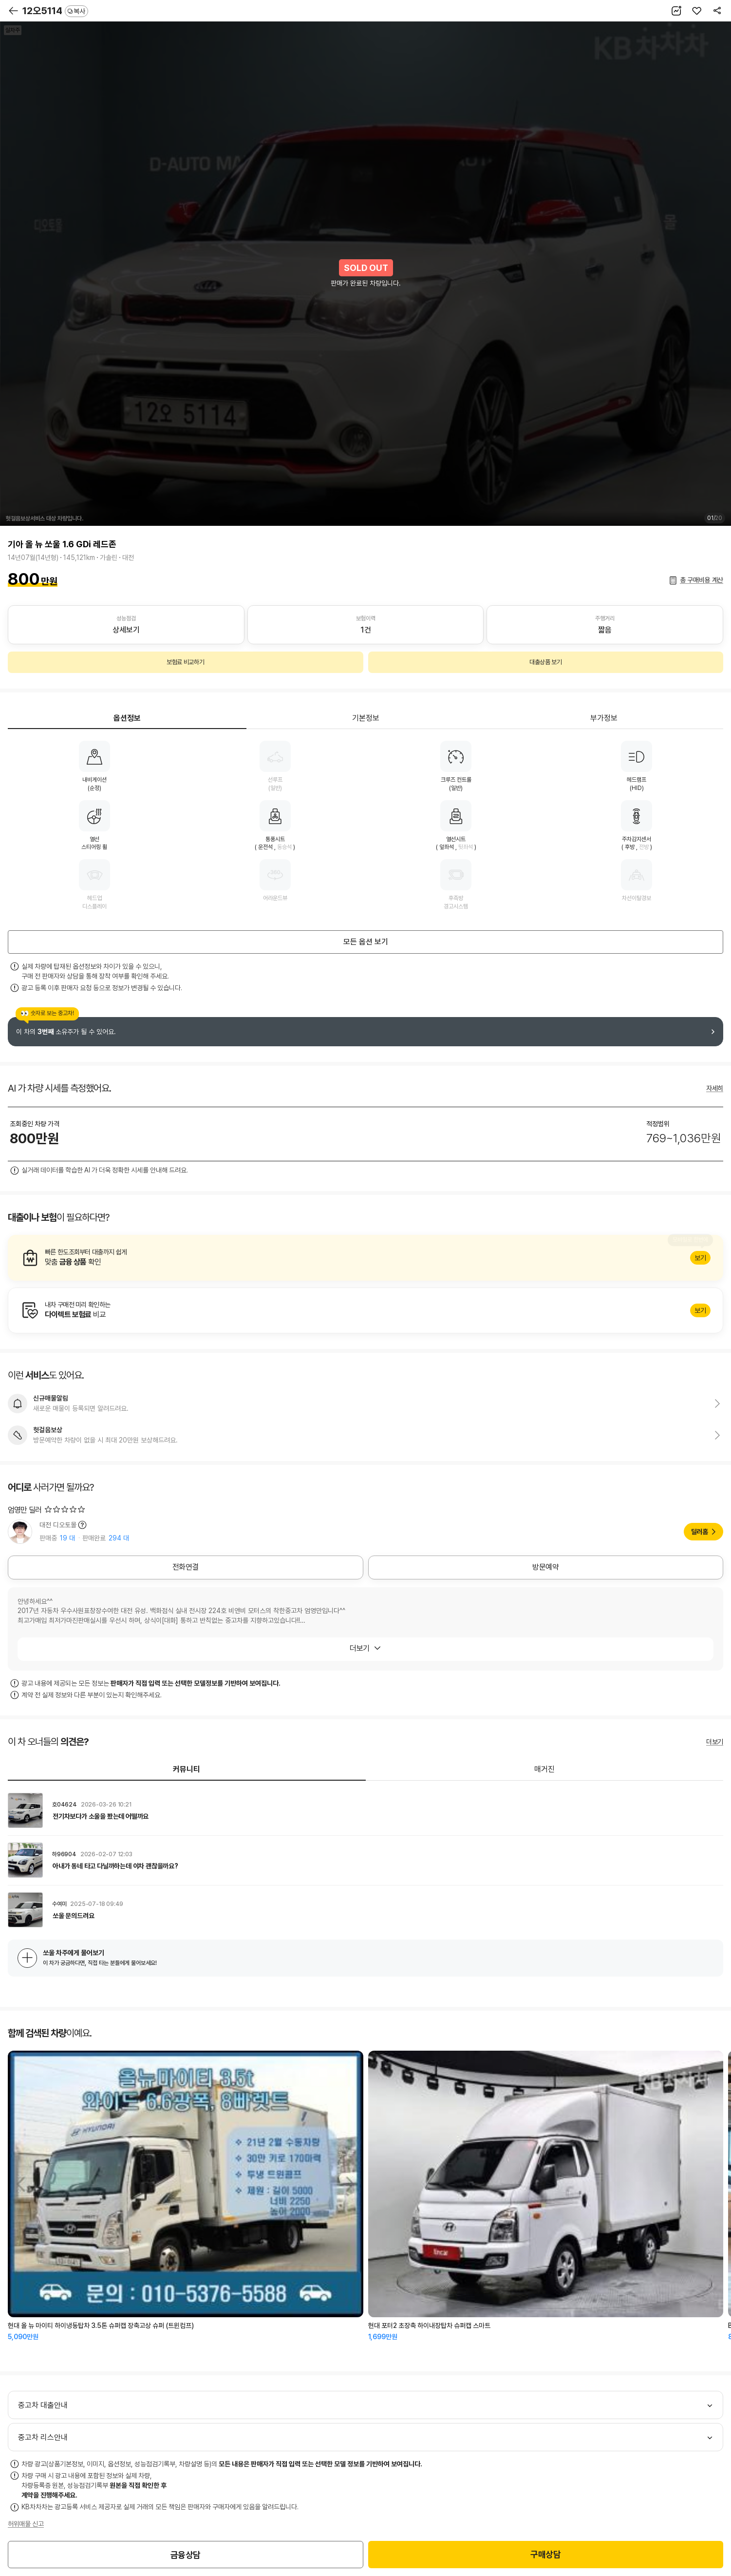  What do you see at coordinates (604, 718) in the screenshot?
I see `부가정보` at bounding box center [604, 718].